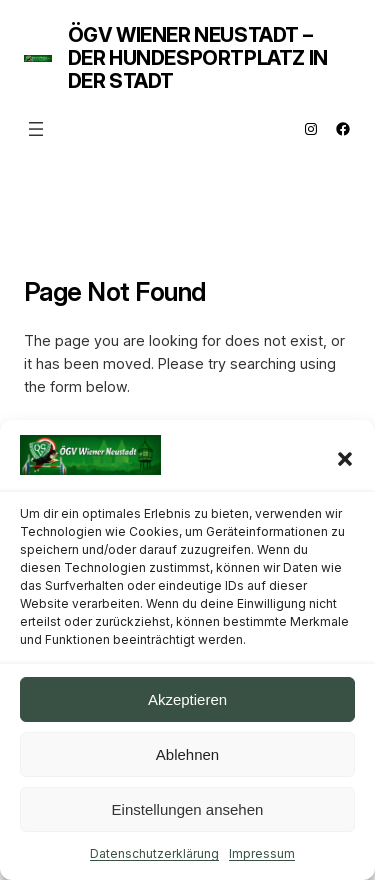  I want to click on [Menü öffnen], so click(36, 129).